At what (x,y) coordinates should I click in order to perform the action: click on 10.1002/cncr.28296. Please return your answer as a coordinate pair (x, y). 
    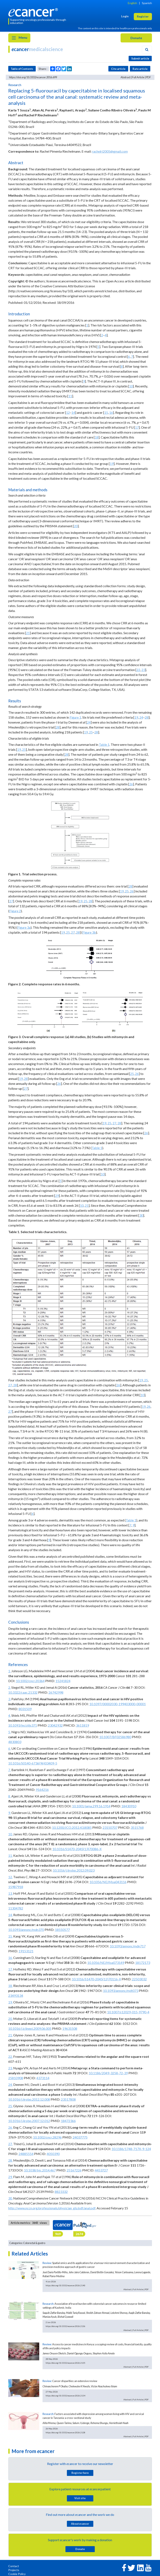
    Looking at the image, I should click on (47, 2137).